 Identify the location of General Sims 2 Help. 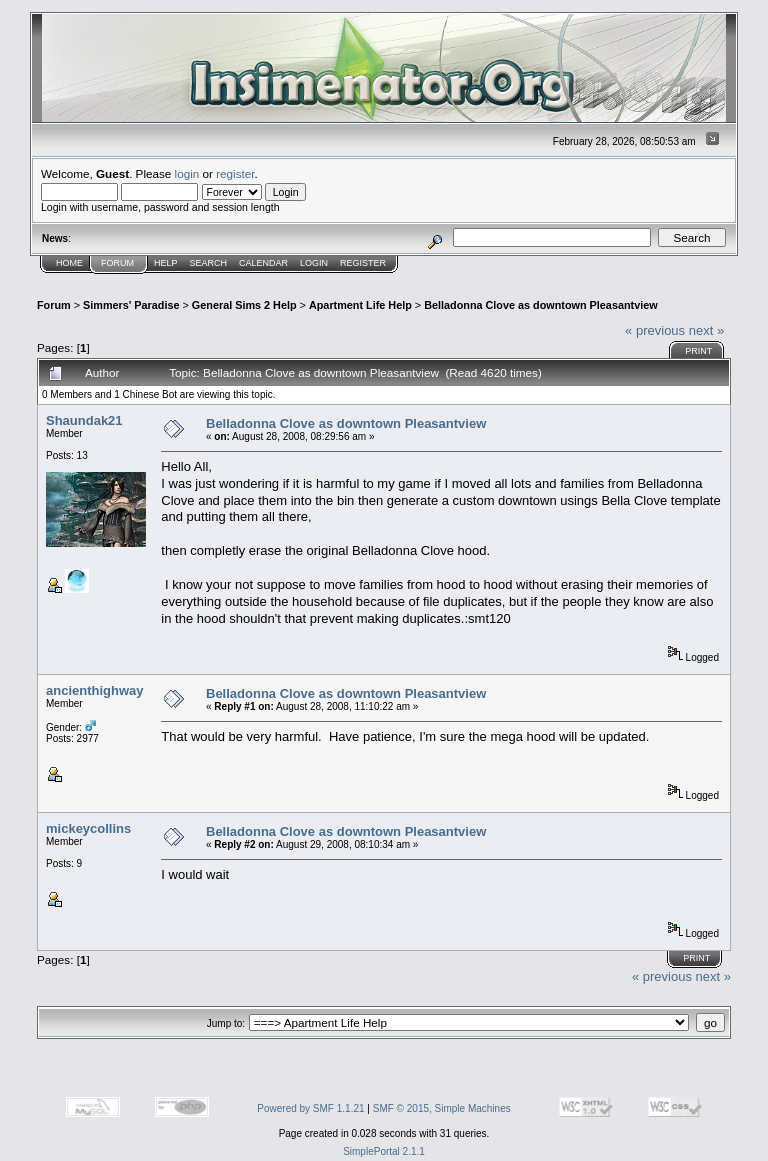
(244, 305).